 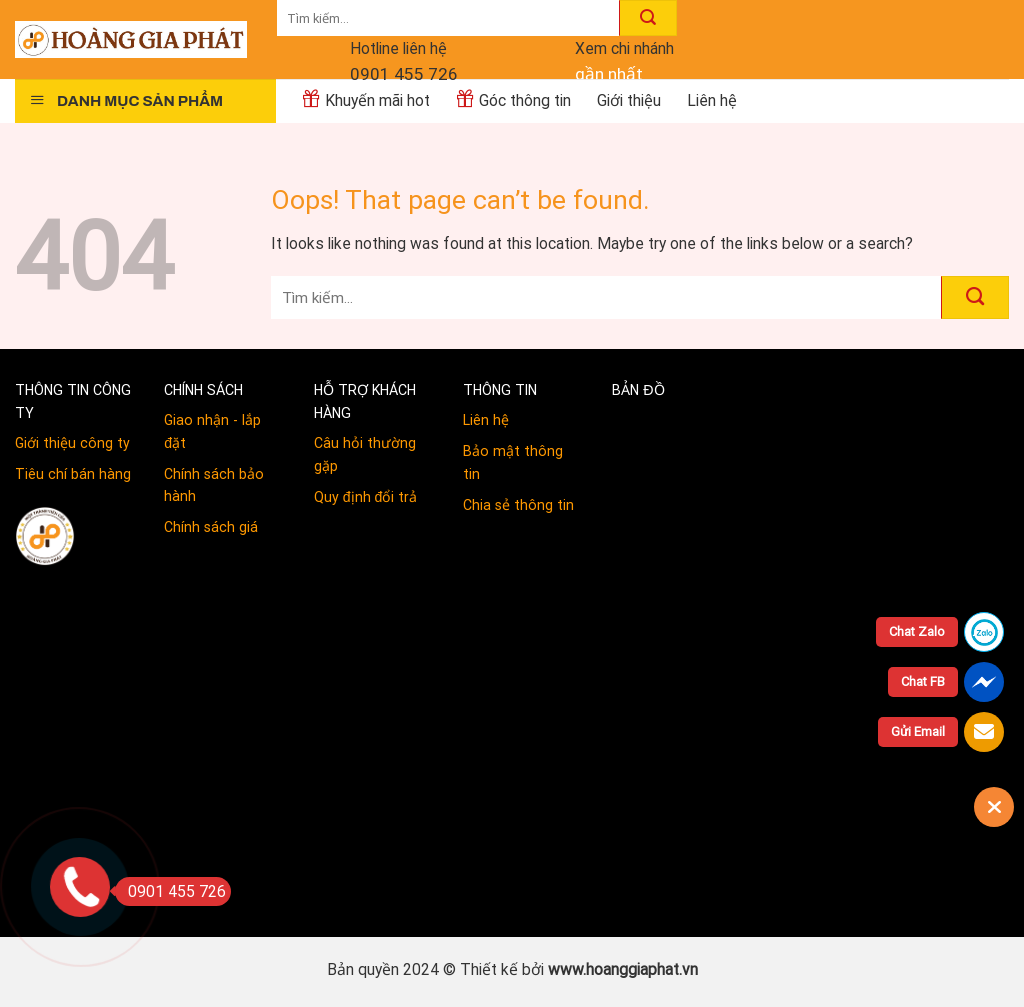 What do you see at coordinates (366, 497) in the screenshot?
I see `Quy định đổi trả` at bounding box center [366, 497].